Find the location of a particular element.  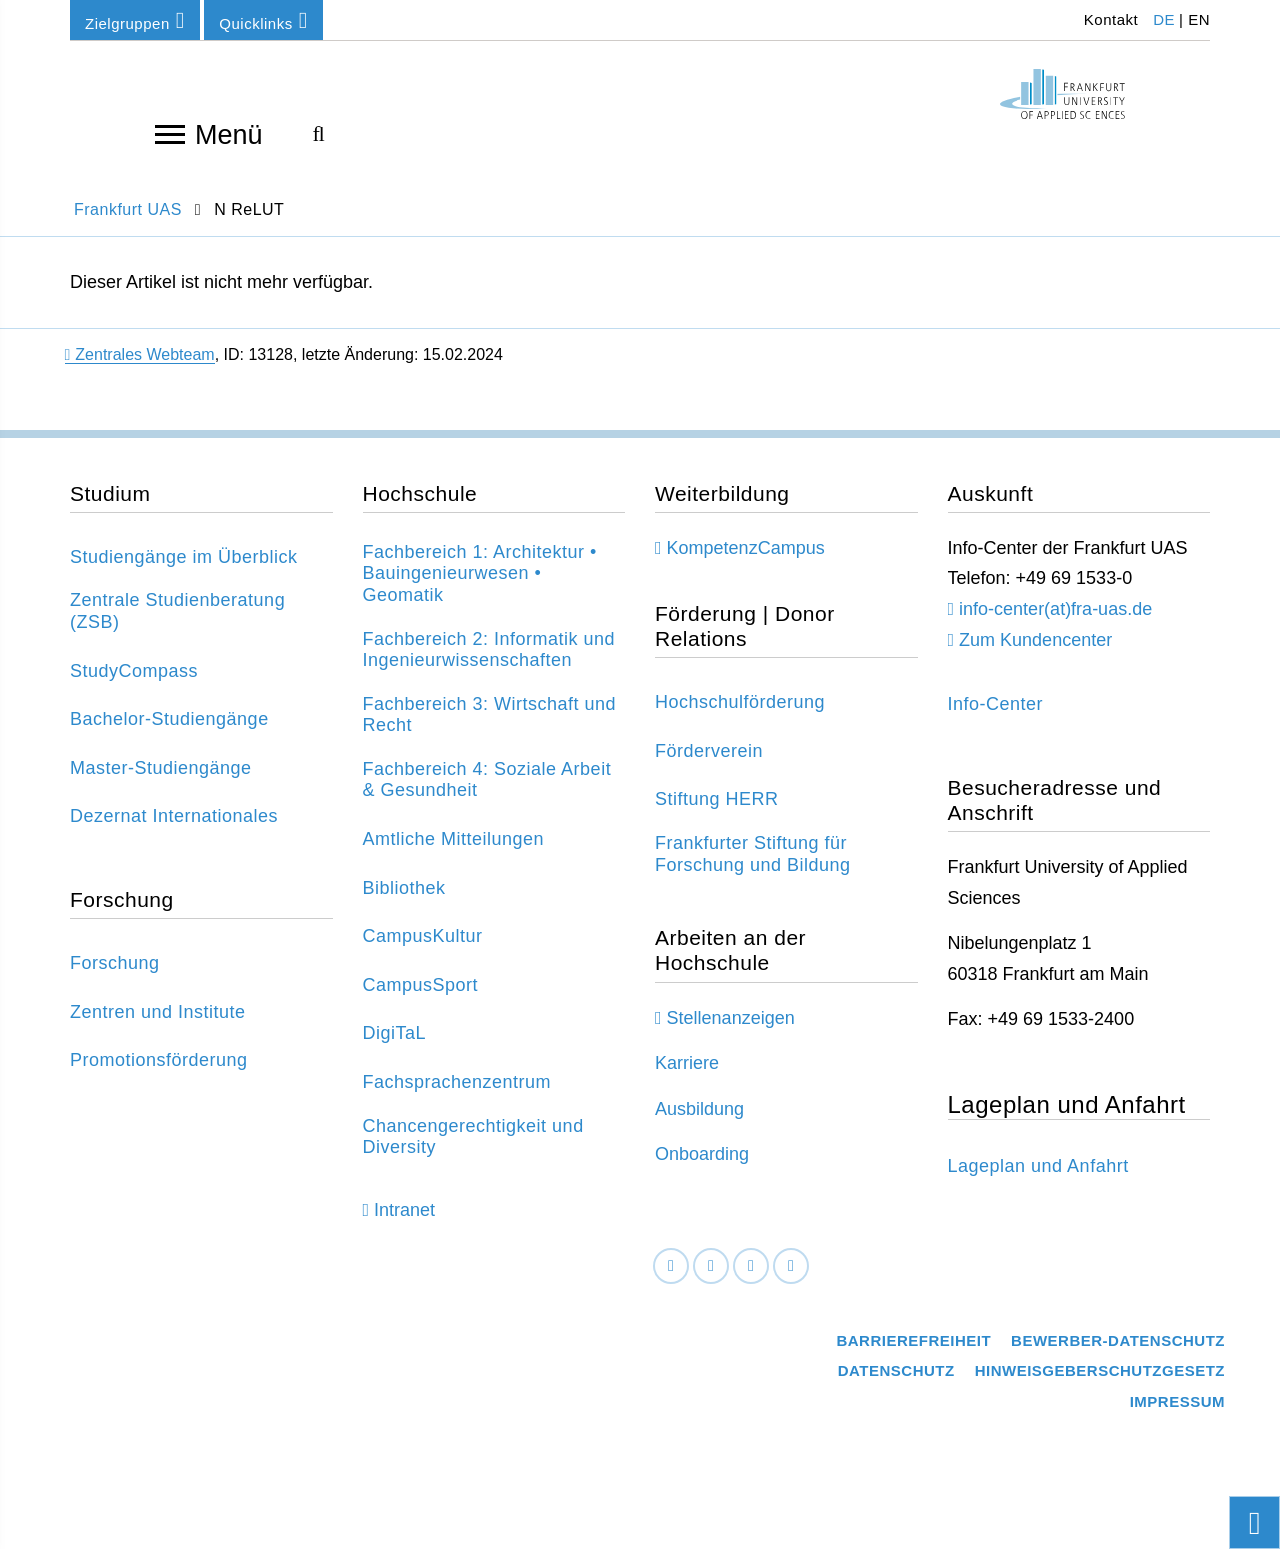

Onboarding is located at coordinates (702, 1169).